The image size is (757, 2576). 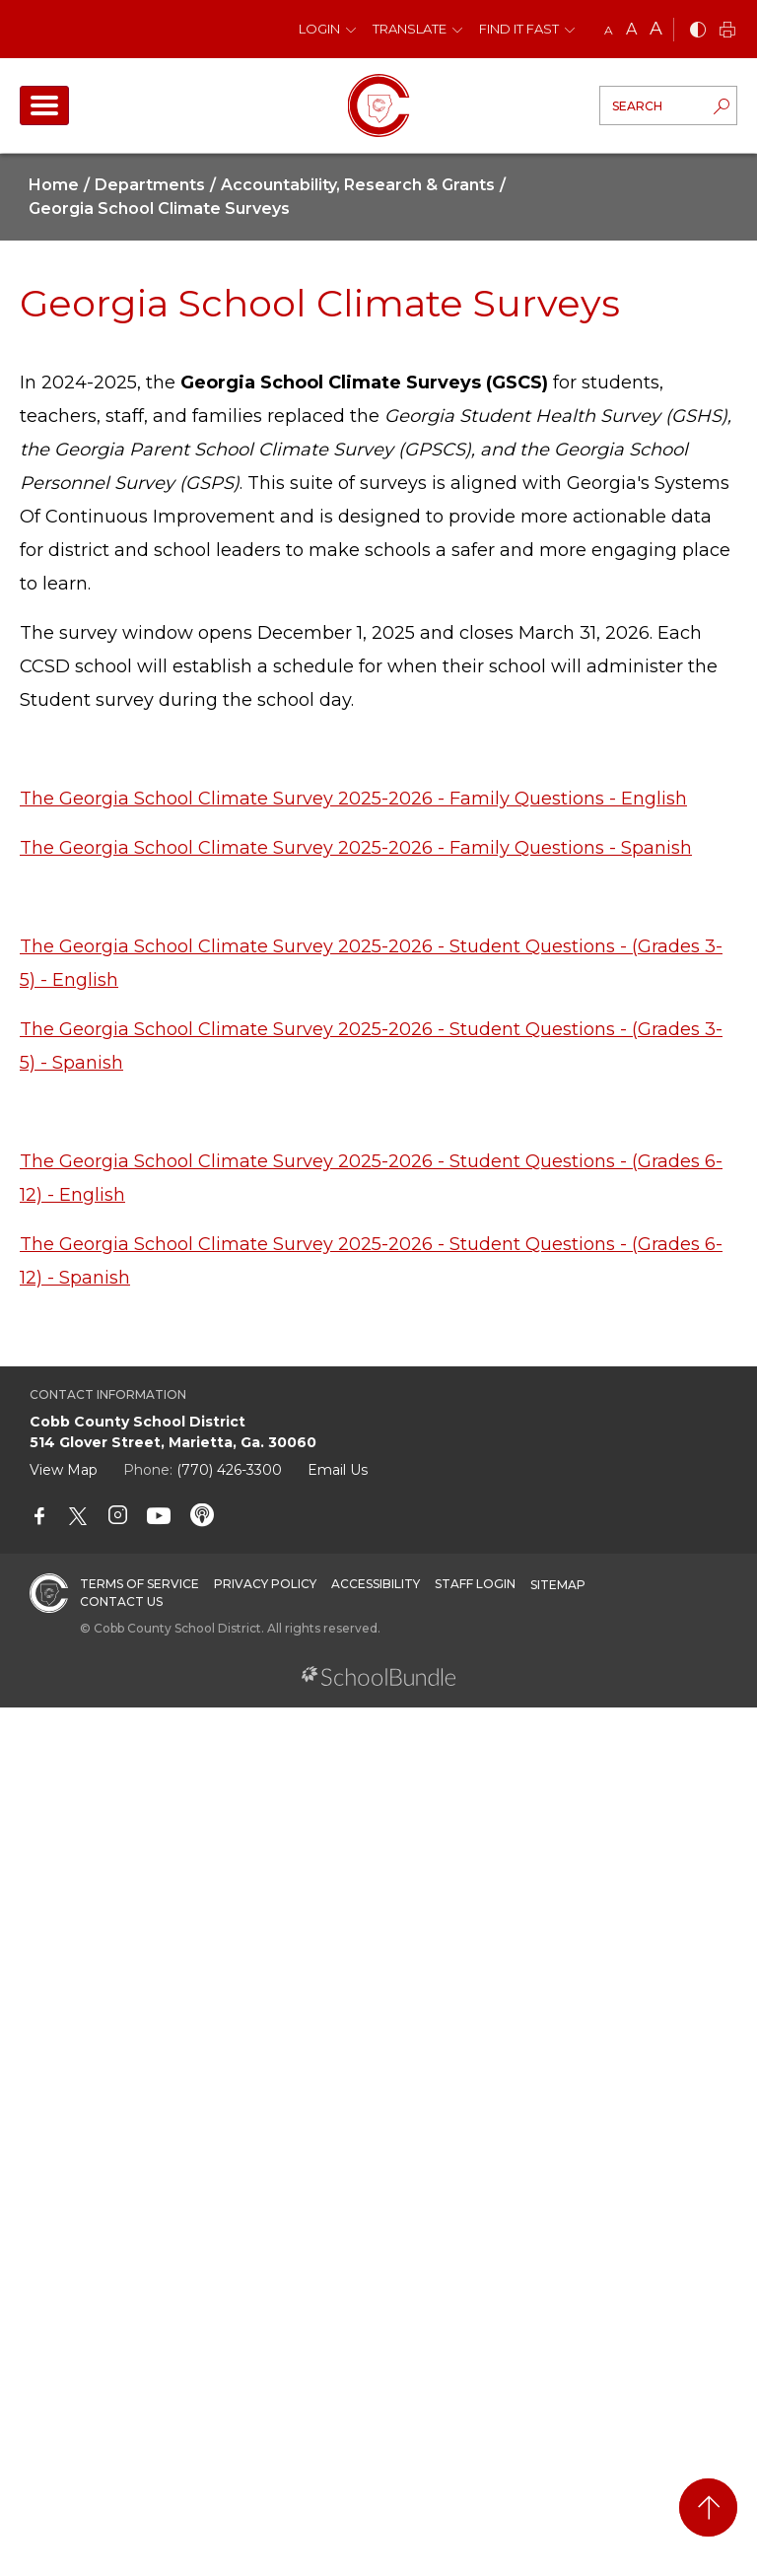 I want to click on [print], so click(x=727, y=31).